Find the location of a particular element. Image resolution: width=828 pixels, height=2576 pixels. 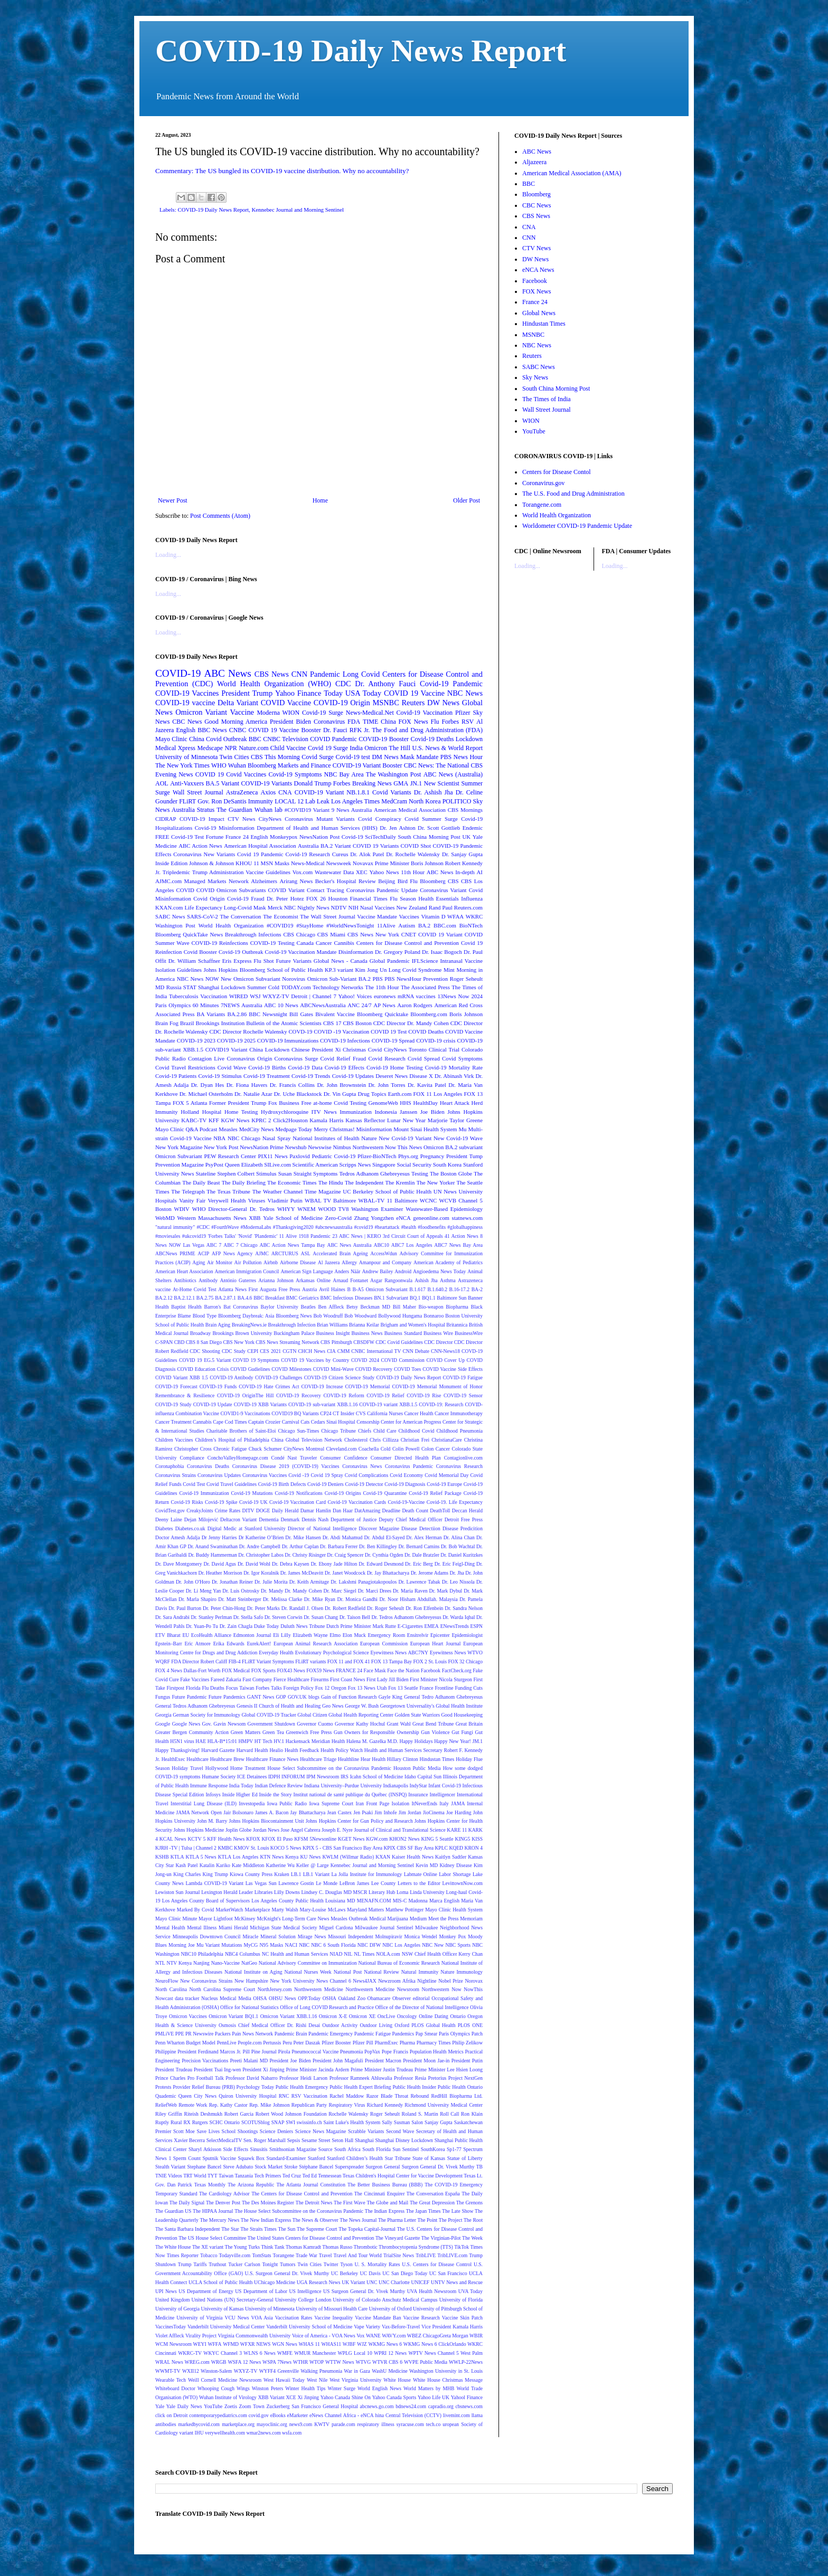

Hillary Clinton is located at coordinates (402, 1759).